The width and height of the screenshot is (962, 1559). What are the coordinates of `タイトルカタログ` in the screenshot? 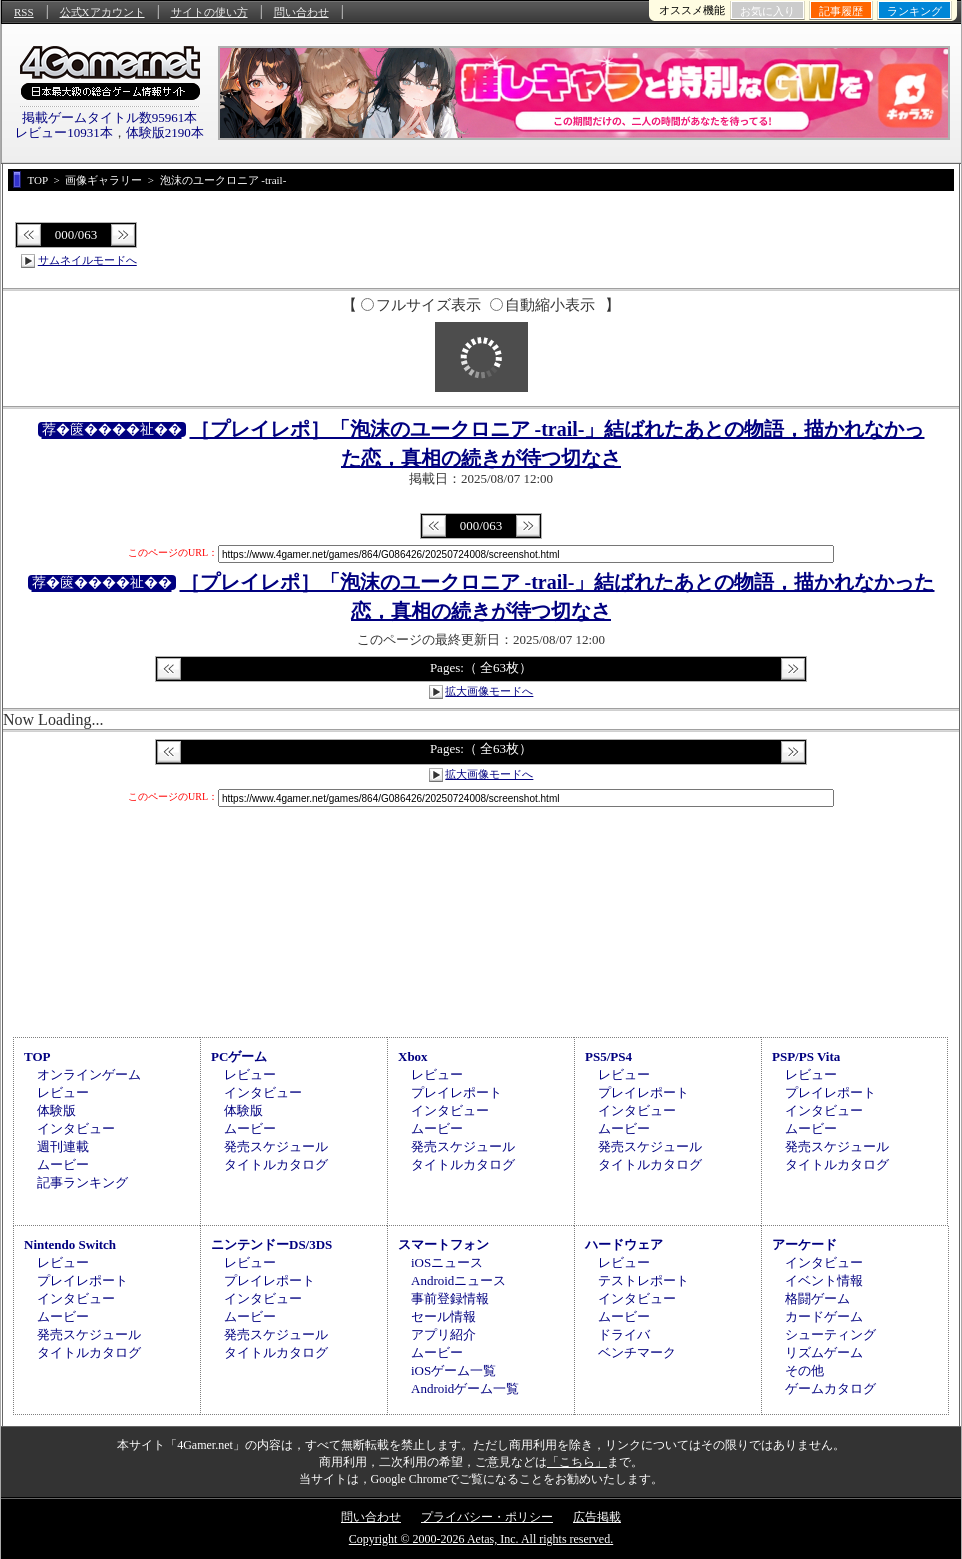 It's located at (276, 1164).